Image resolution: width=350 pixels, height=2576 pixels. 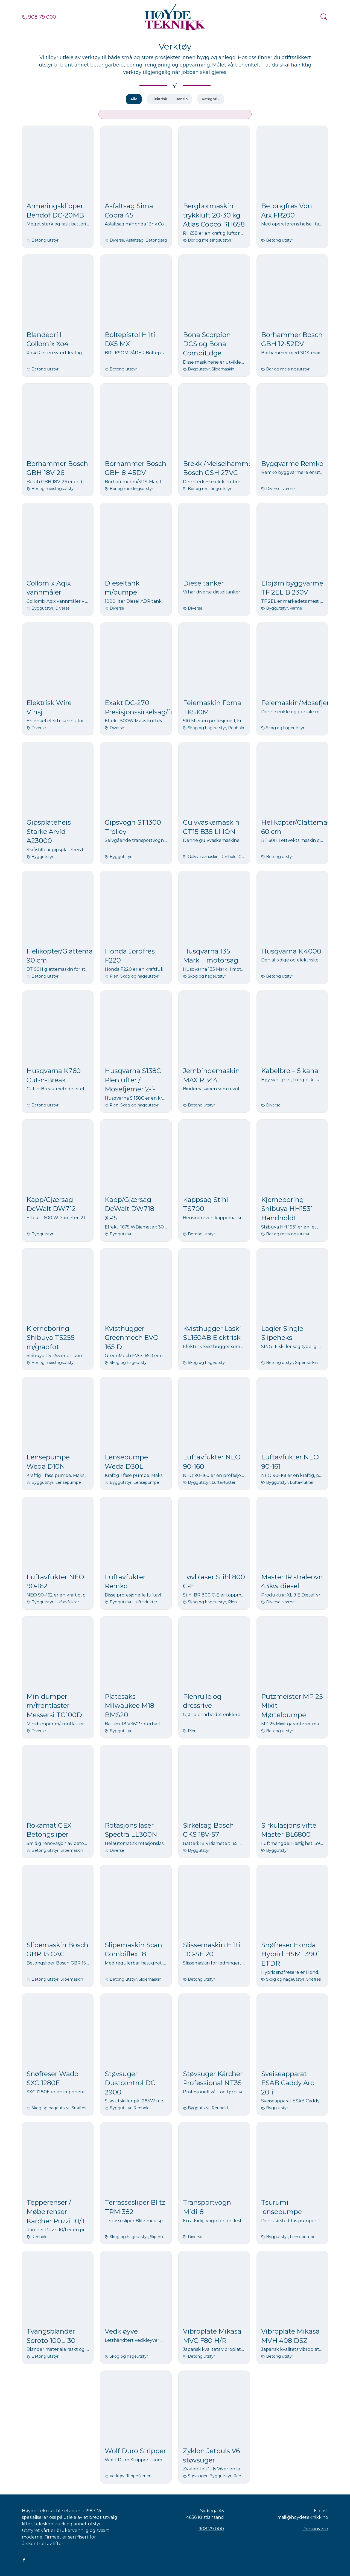 I want to click on Borhammer Bosch GBH 12-52DV, so click(x=292, y=339).